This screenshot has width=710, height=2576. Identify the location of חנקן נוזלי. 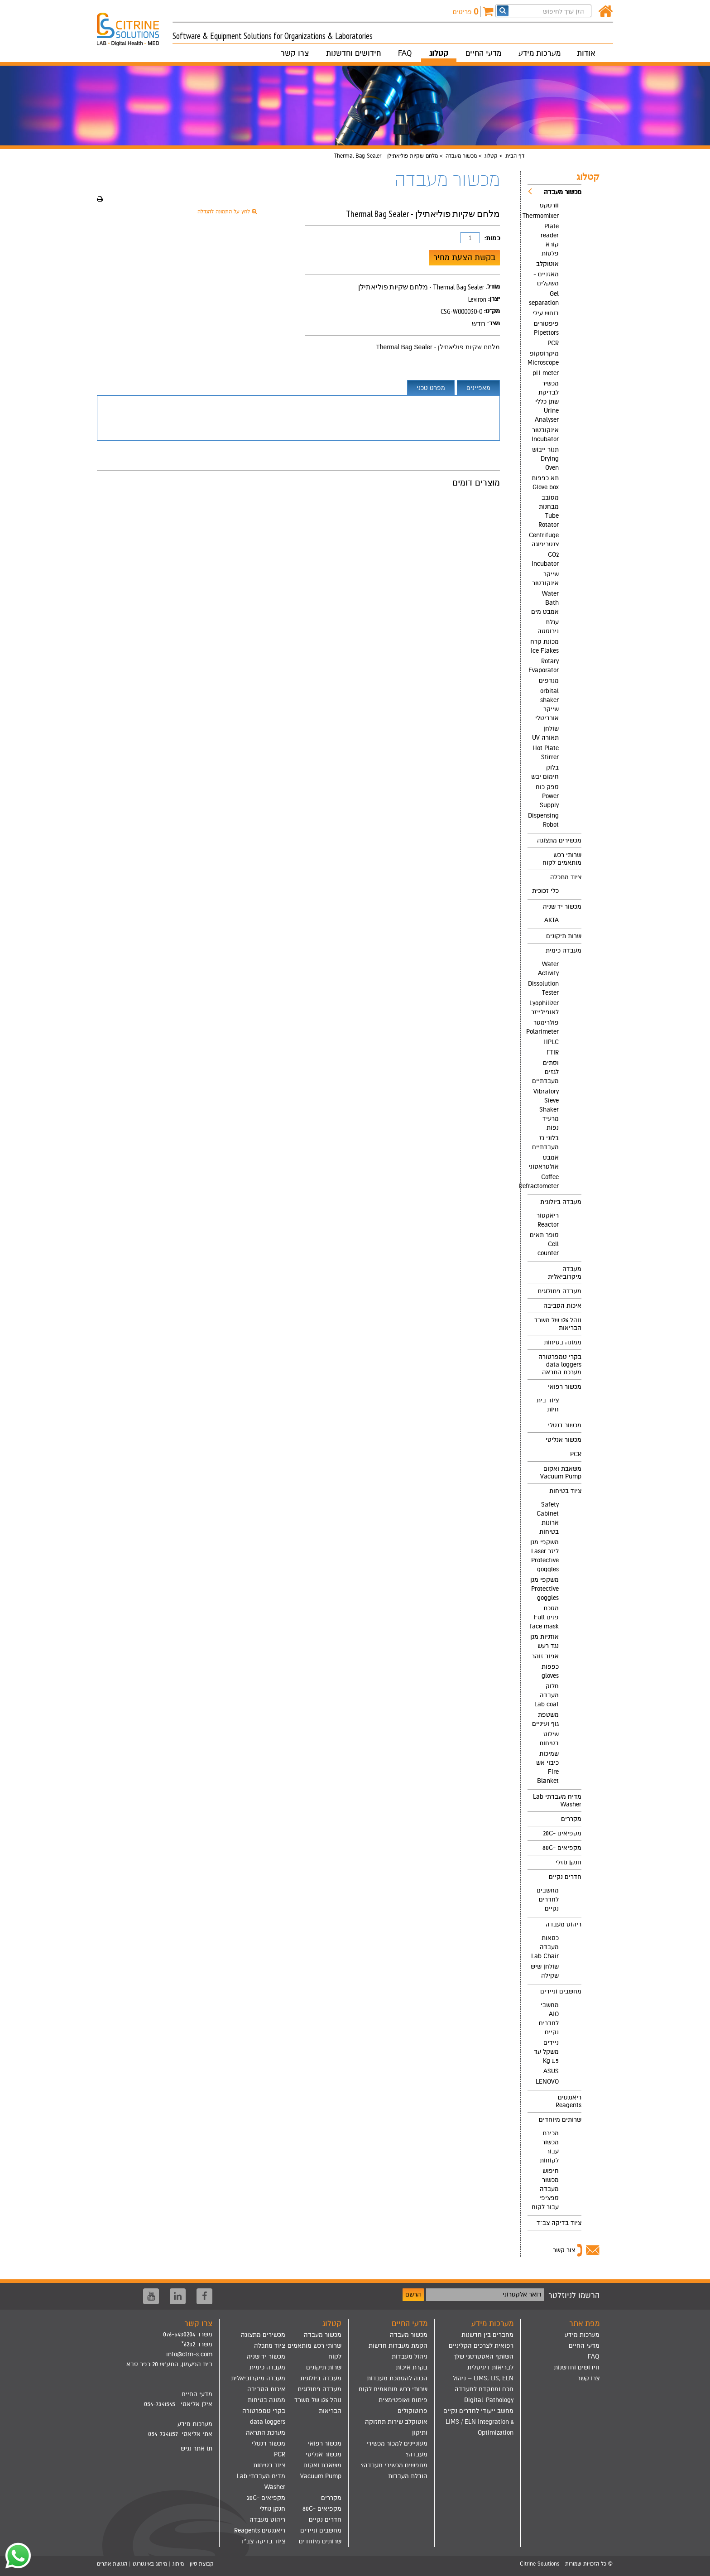
(568, 1862).